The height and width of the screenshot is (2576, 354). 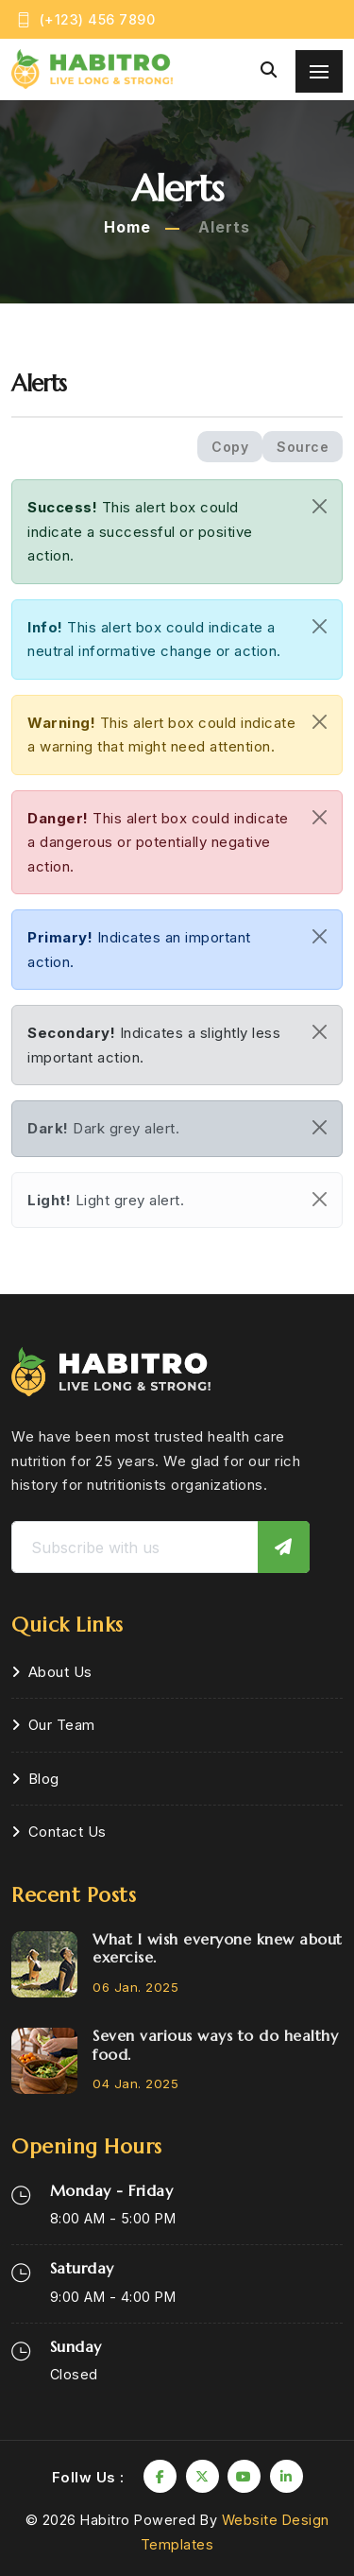 I want to click on Home, so click(x=127, y=226).